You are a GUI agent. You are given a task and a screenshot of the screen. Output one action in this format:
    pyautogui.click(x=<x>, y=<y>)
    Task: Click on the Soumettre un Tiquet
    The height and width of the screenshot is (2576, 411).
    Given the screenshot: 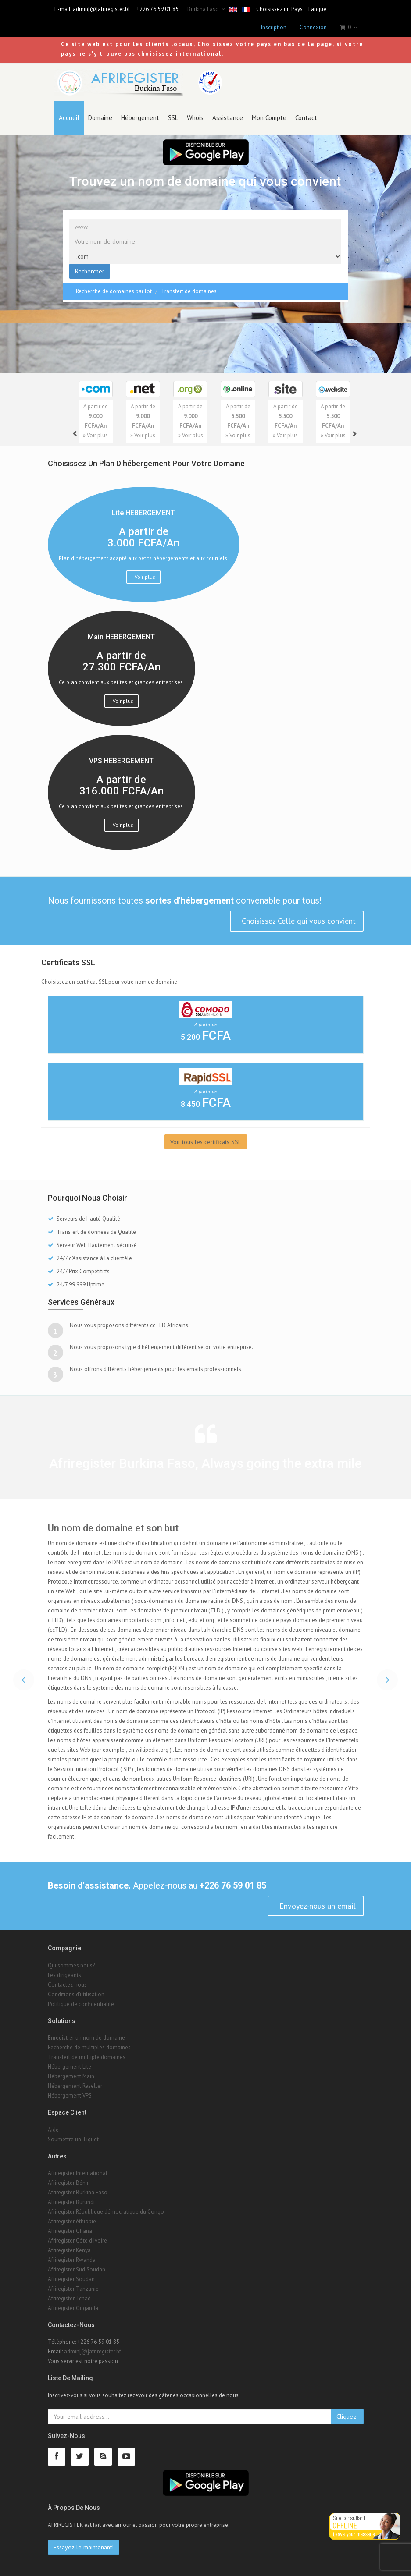 What is the action you would take?
    pyautogui.click(x=73, y=2129)
    